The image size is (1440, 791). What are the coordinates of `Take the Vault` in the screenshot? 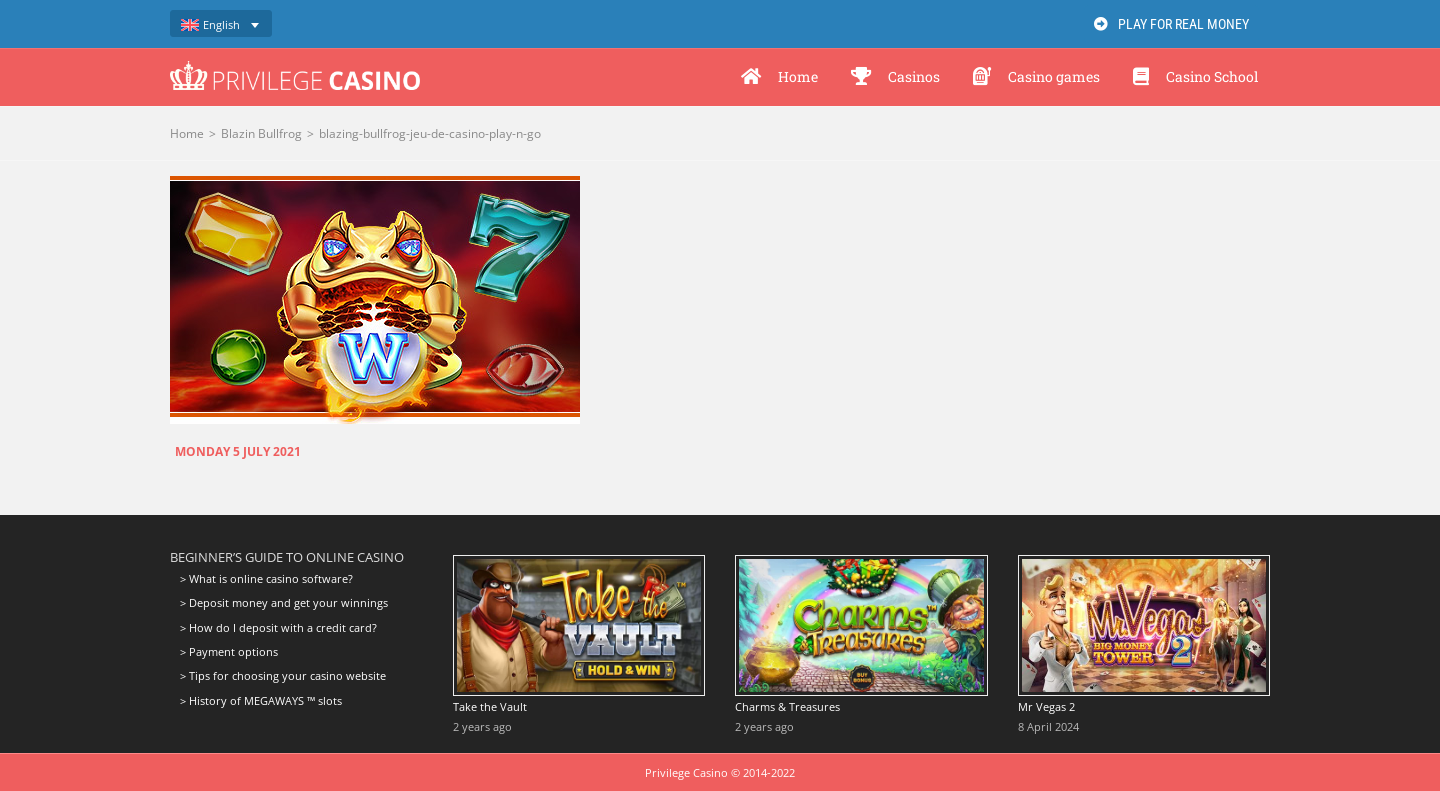 It's located at (490, 706).